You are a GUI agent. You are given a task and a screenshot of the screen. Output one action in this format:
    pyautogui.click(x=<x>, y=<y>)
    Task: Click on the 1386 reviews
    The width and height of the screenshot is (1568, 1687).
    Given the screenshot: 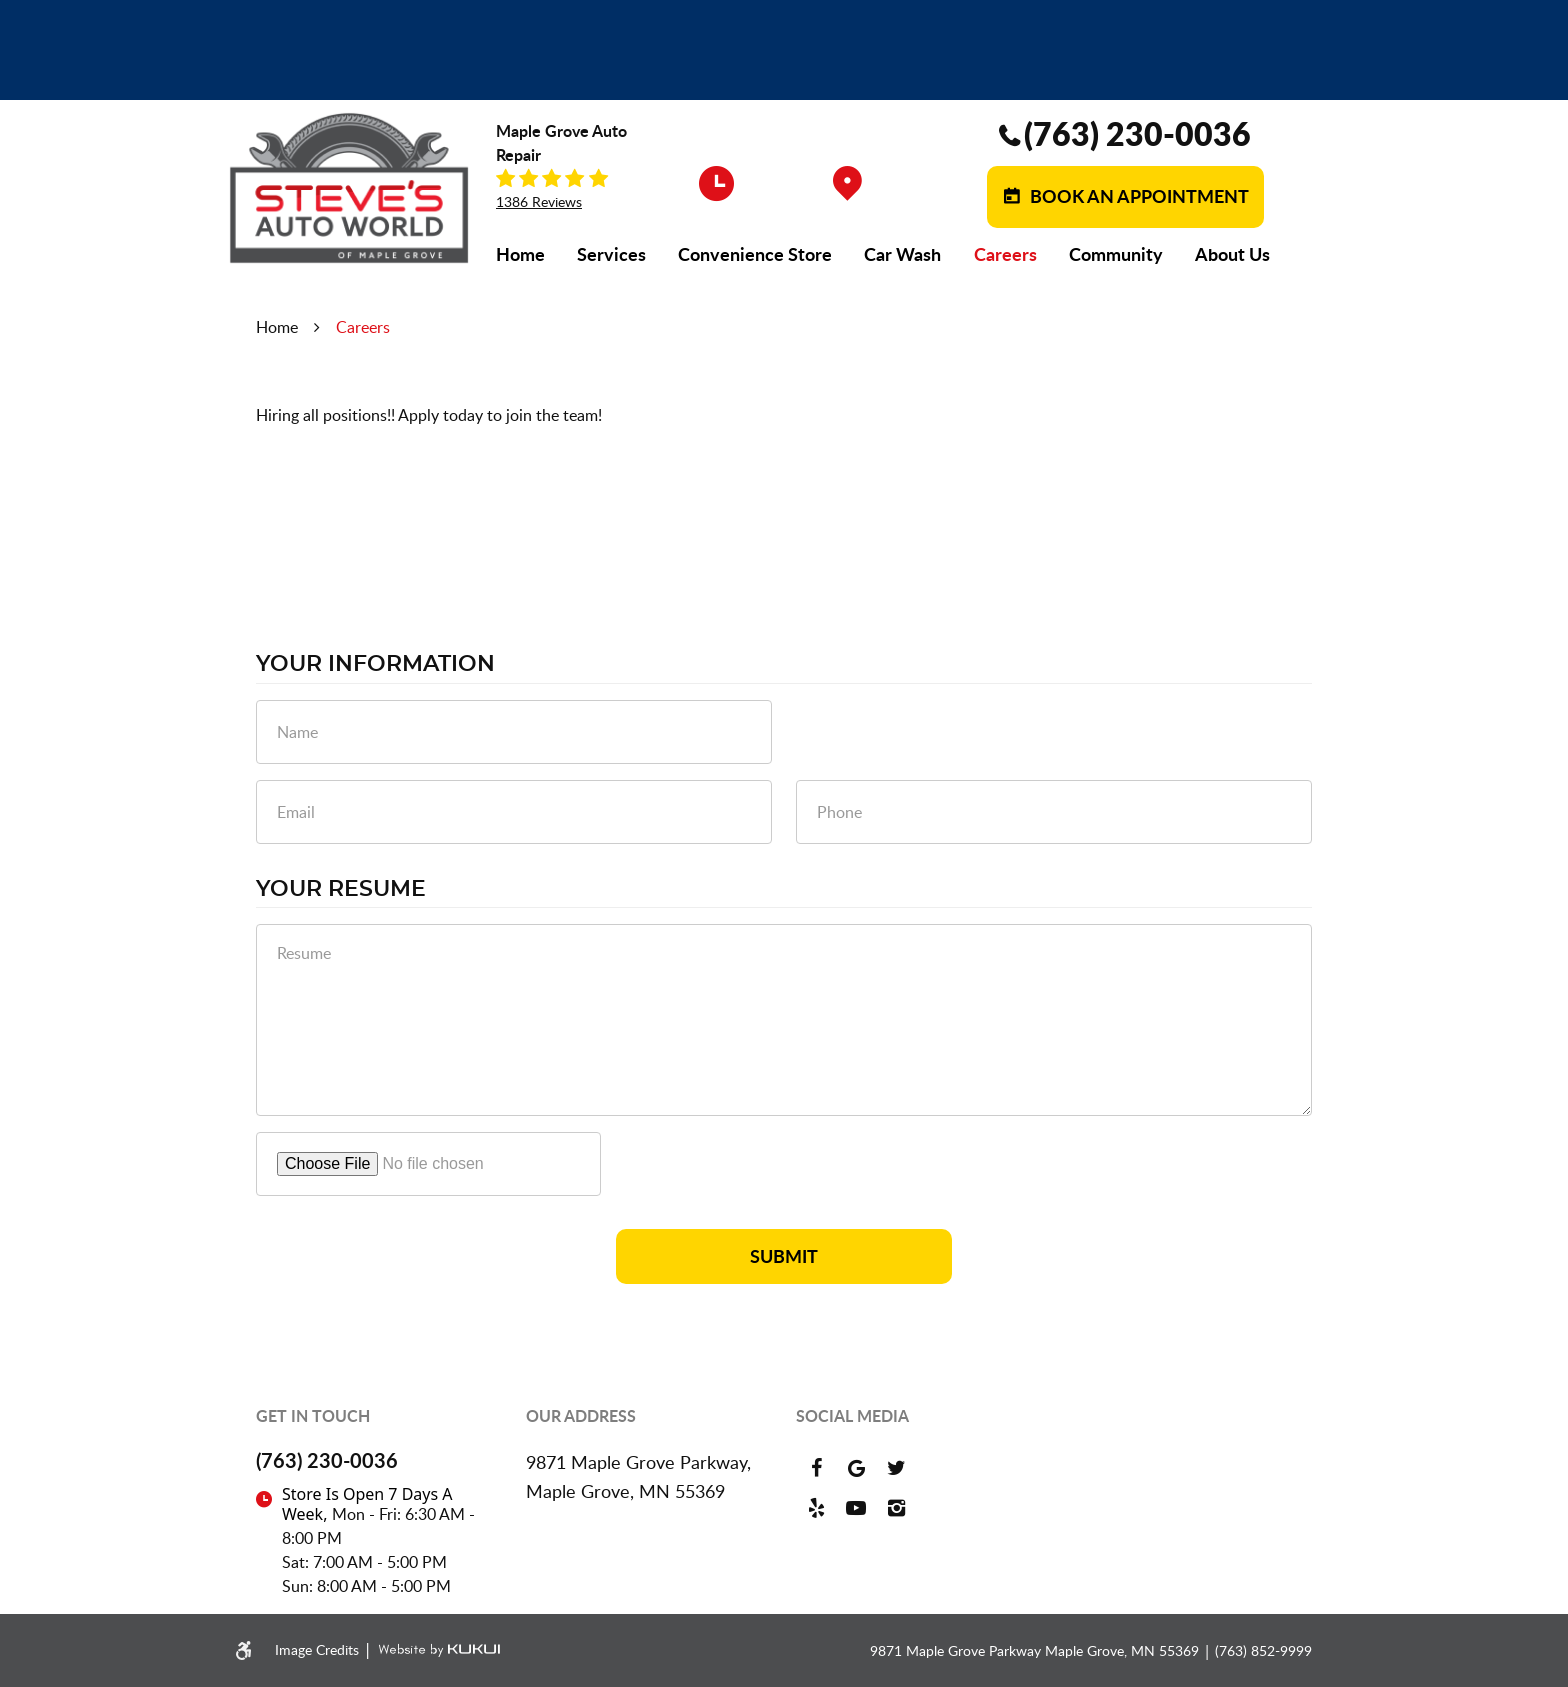 What is the action you would take?
    pyautogui.click(x=539, y=202)
    